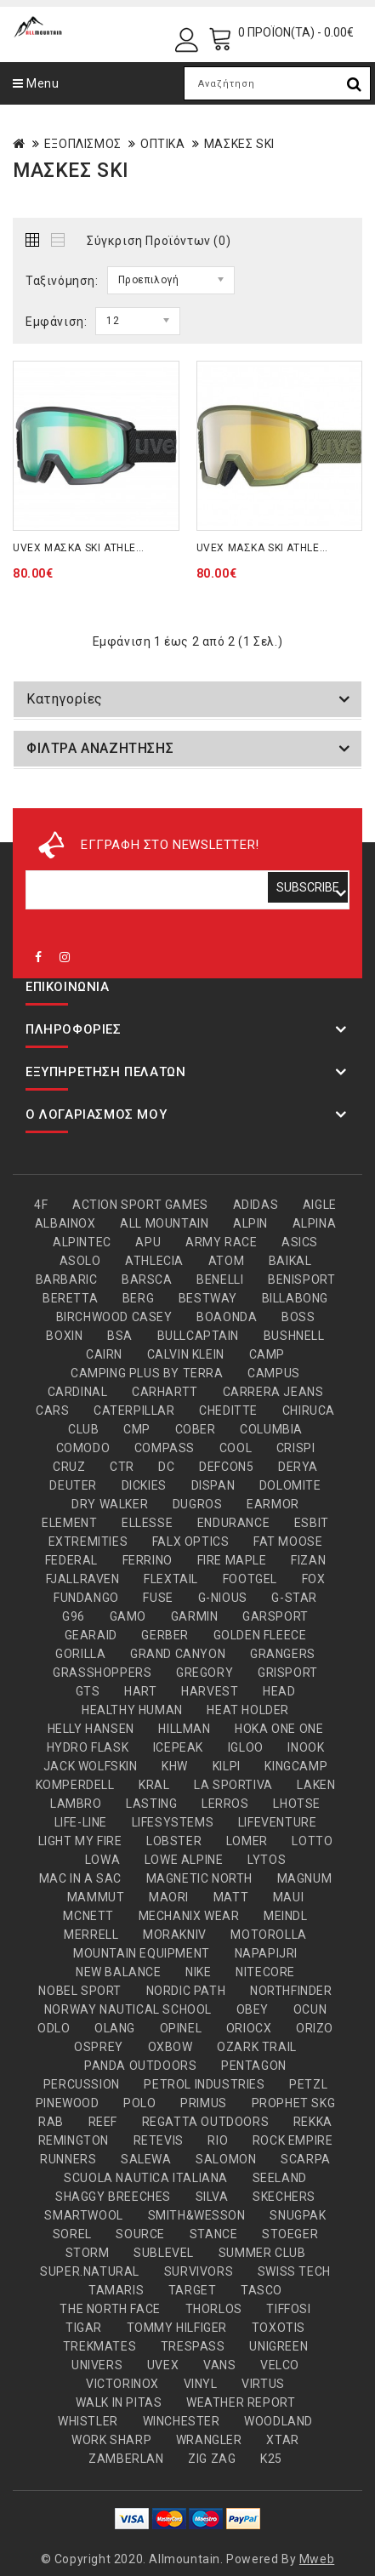 The image size is (375, 2576). Describe the element at coordinates (226, 1261) in the screenshot. I see `ATOM` at that location.